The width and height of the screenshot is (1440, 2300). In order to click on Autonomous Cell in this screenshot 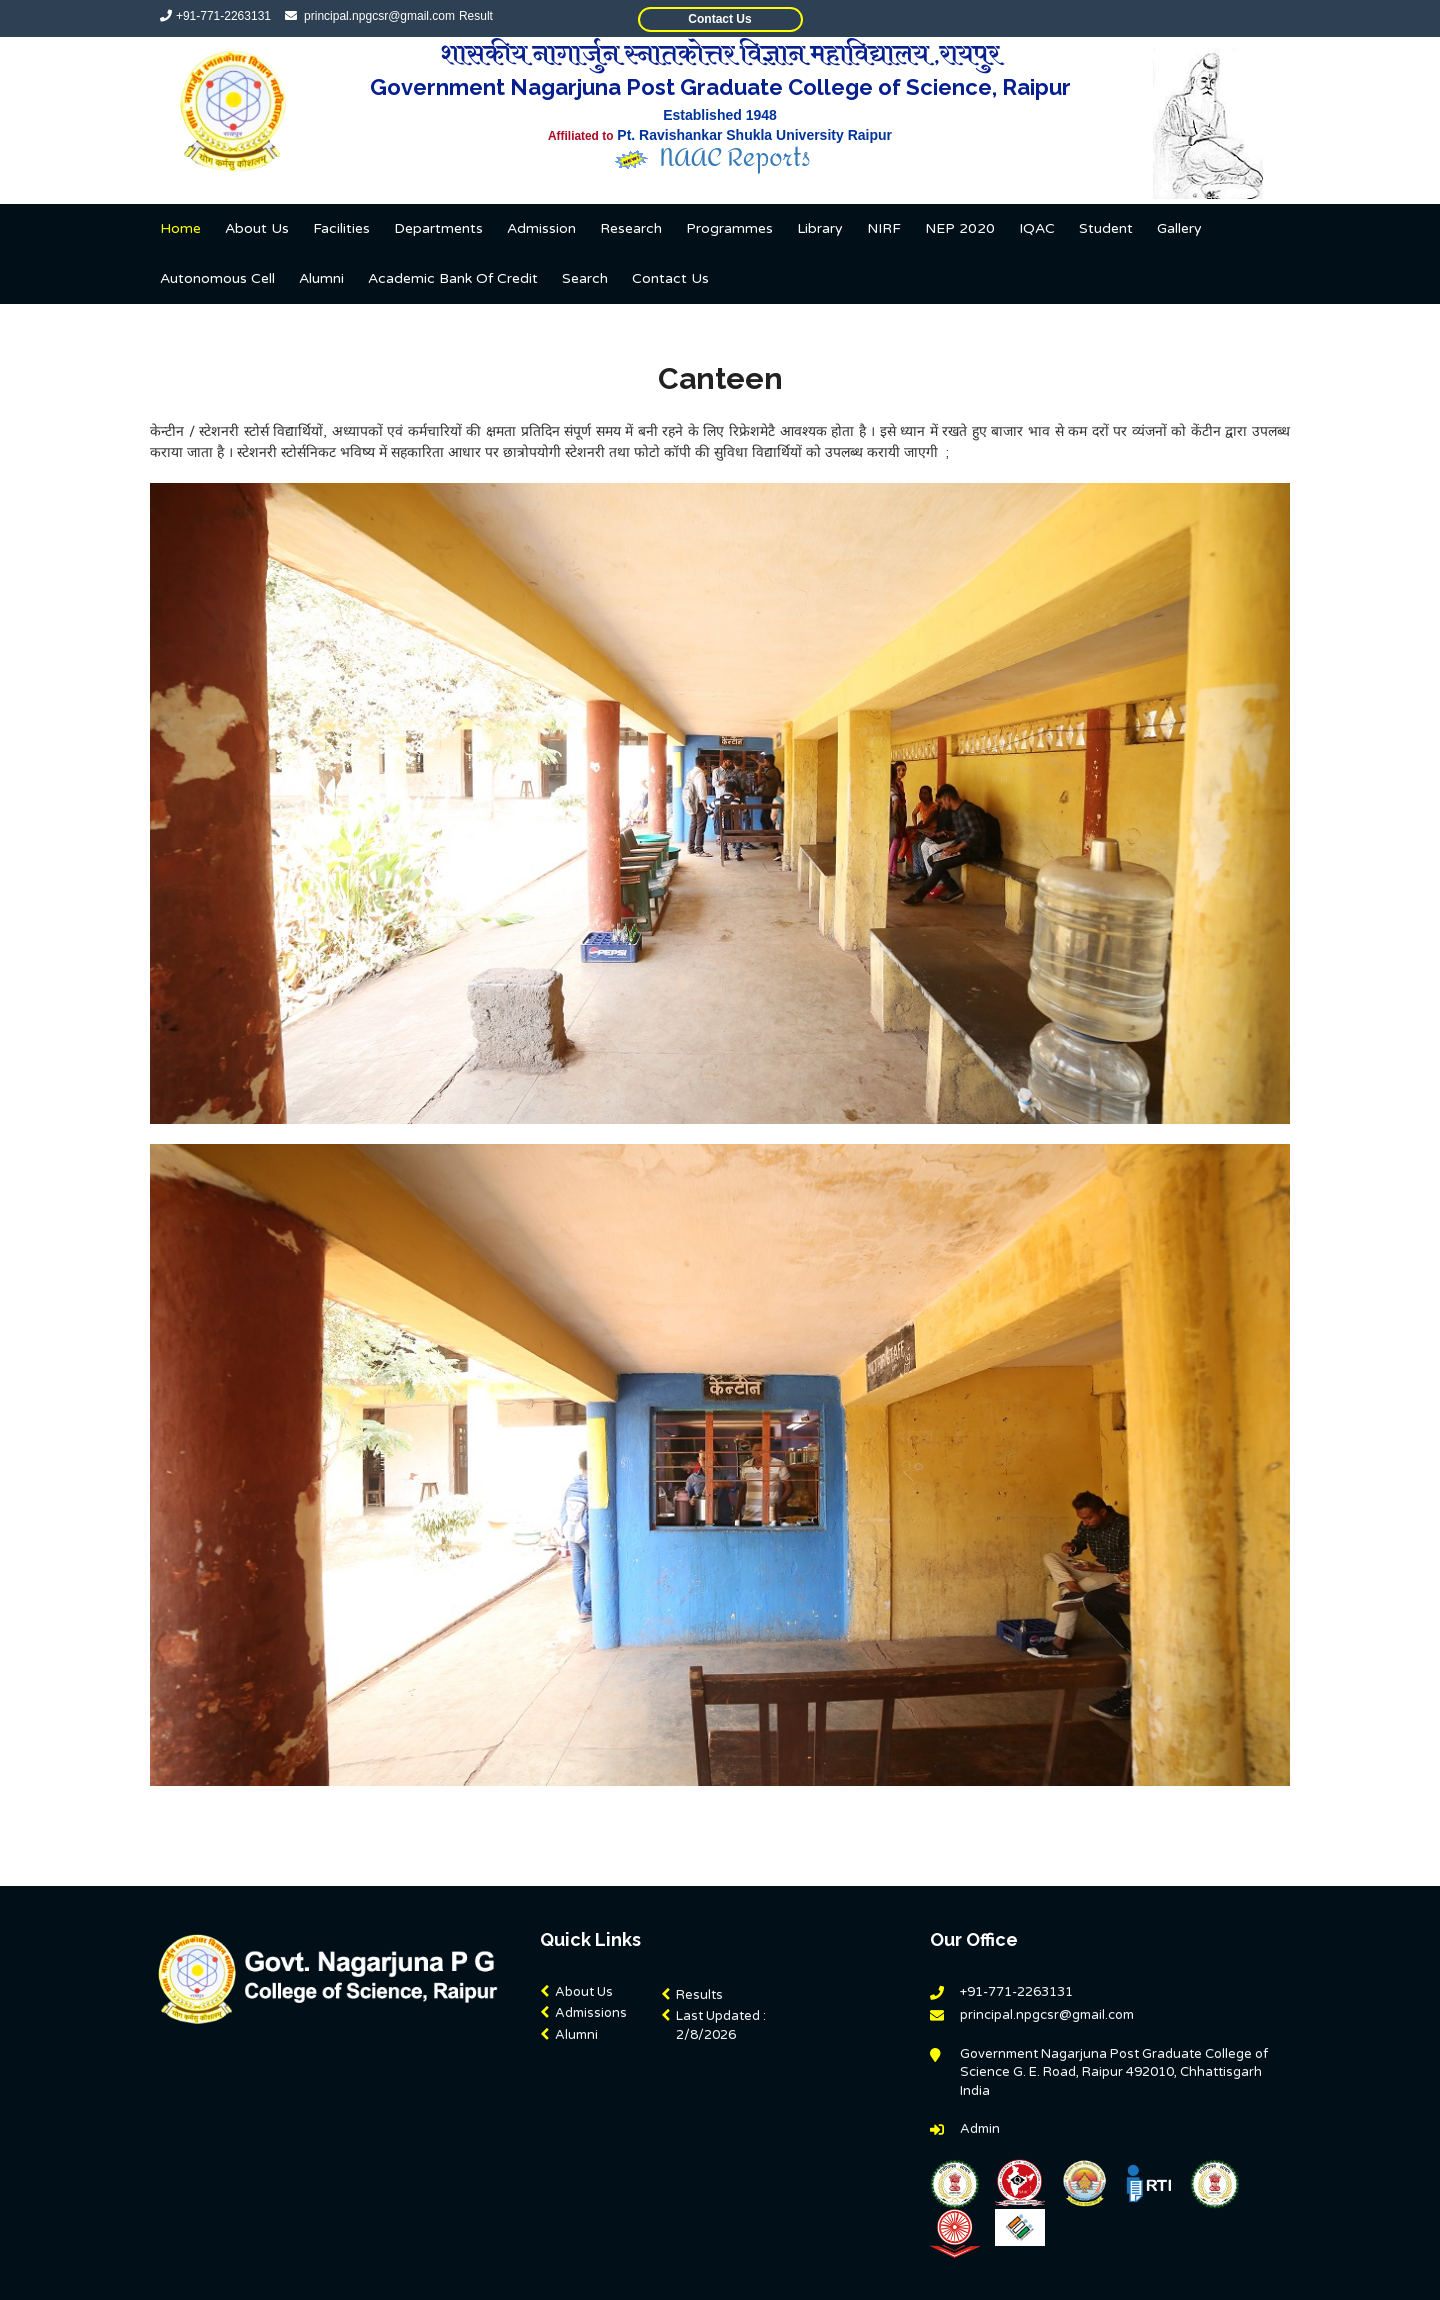, I will do `click(217, 278)`.